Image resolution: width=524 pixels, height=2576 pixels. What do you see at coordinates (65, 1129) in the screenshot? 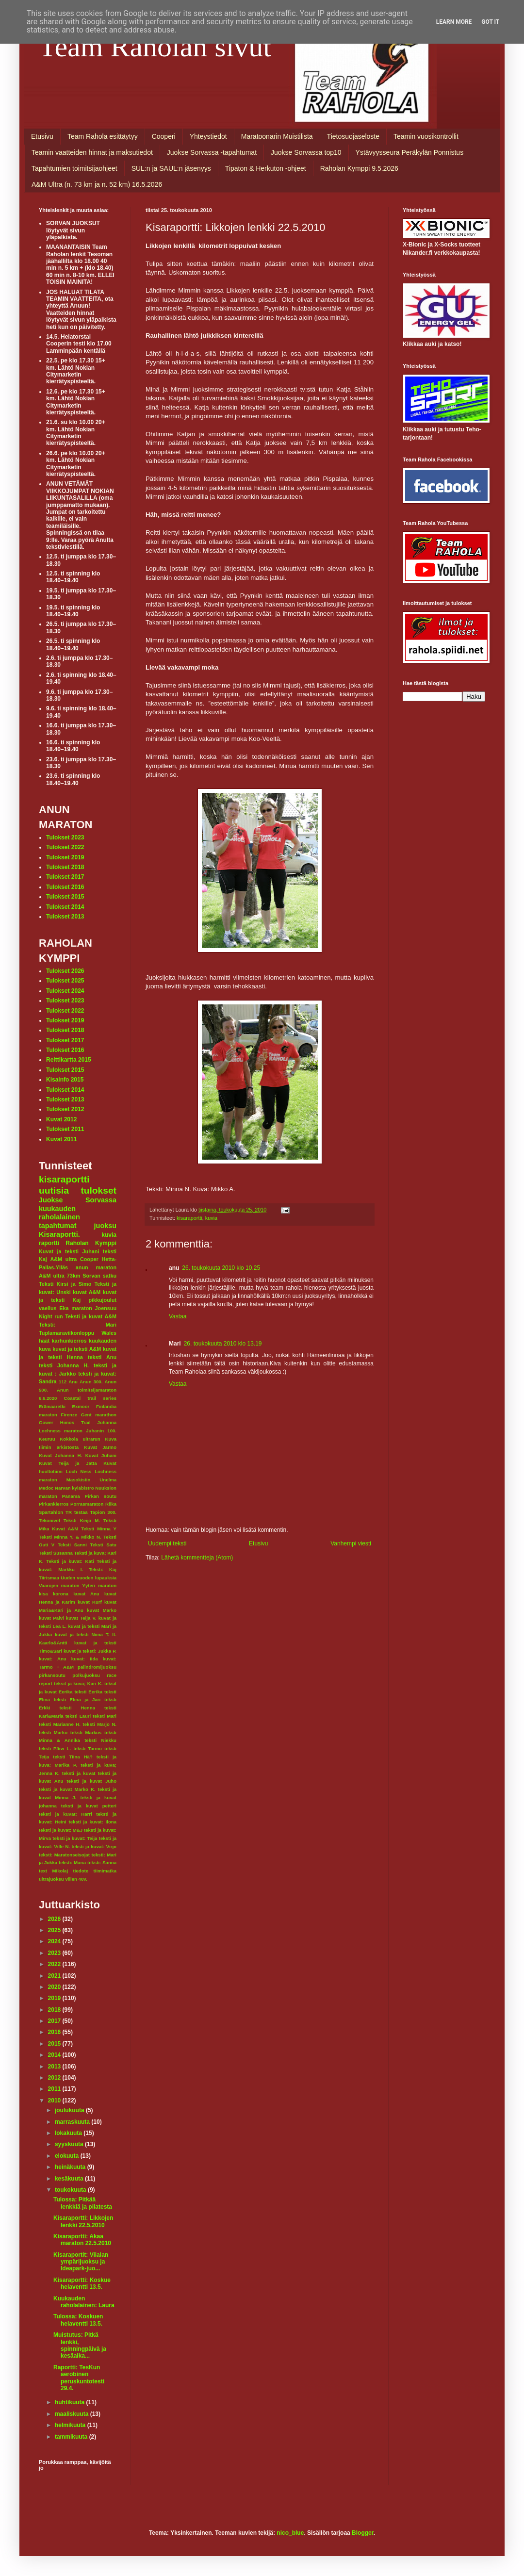
I see `Tulokset 2011` at bounding box center [65, 1129].